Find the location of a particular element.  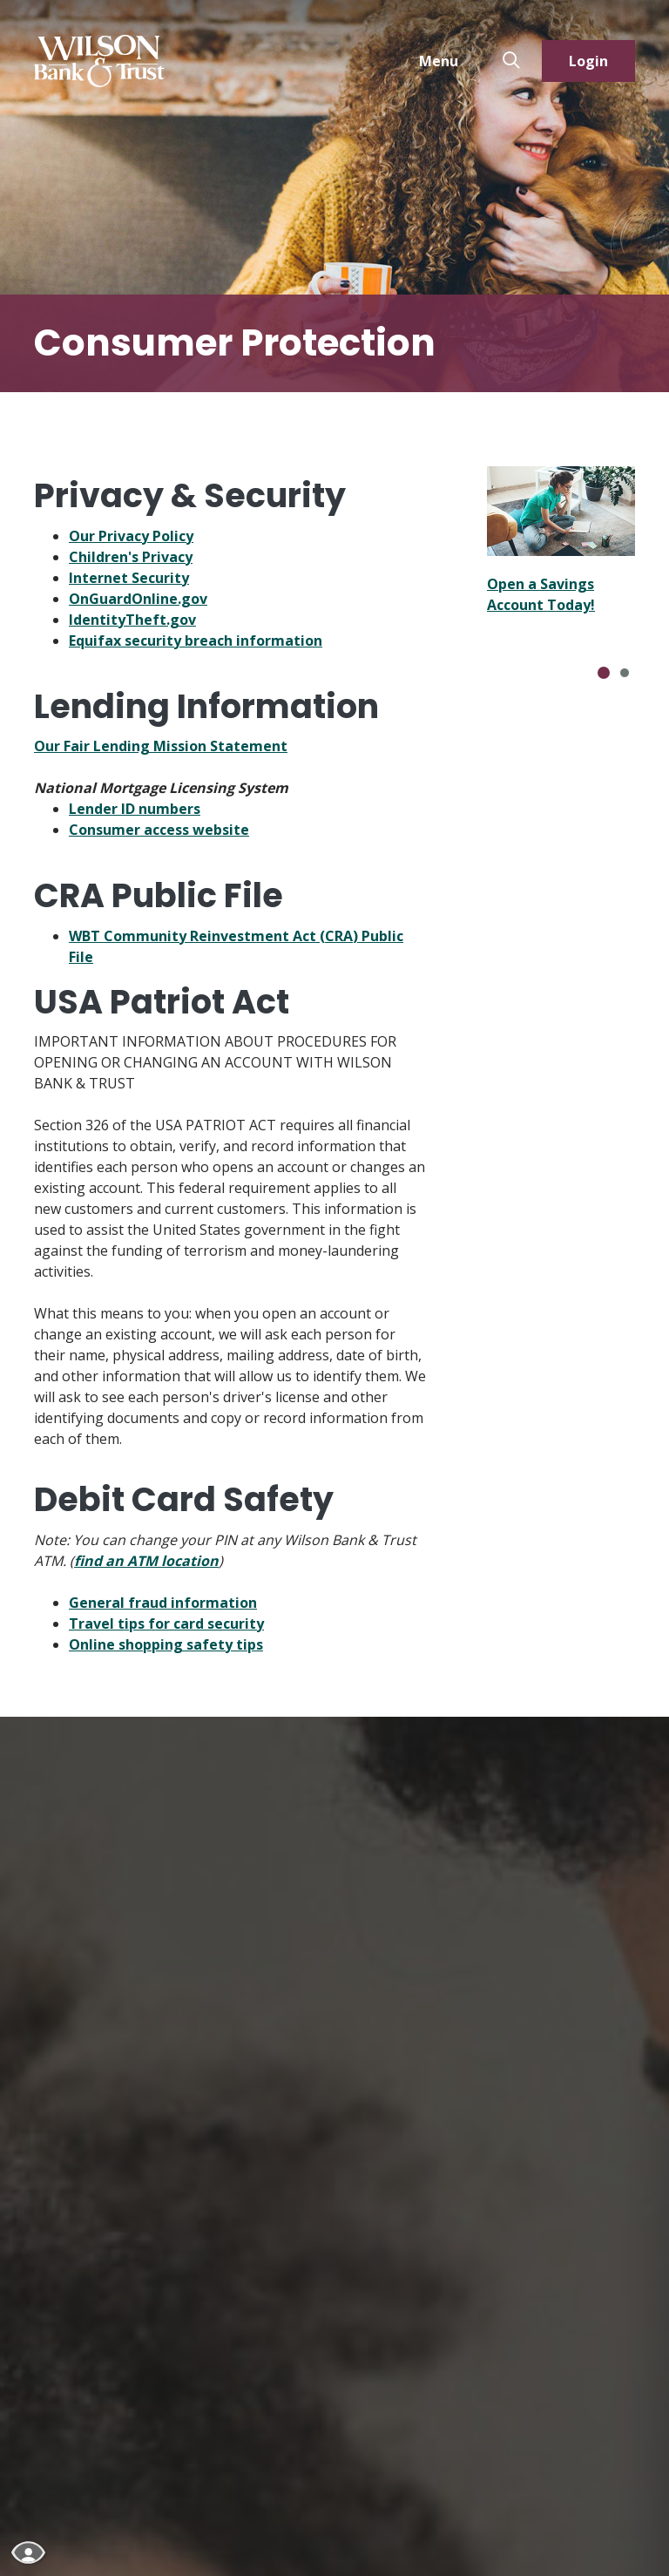

[Go to slide 1] is located at coordinates (604, 673).